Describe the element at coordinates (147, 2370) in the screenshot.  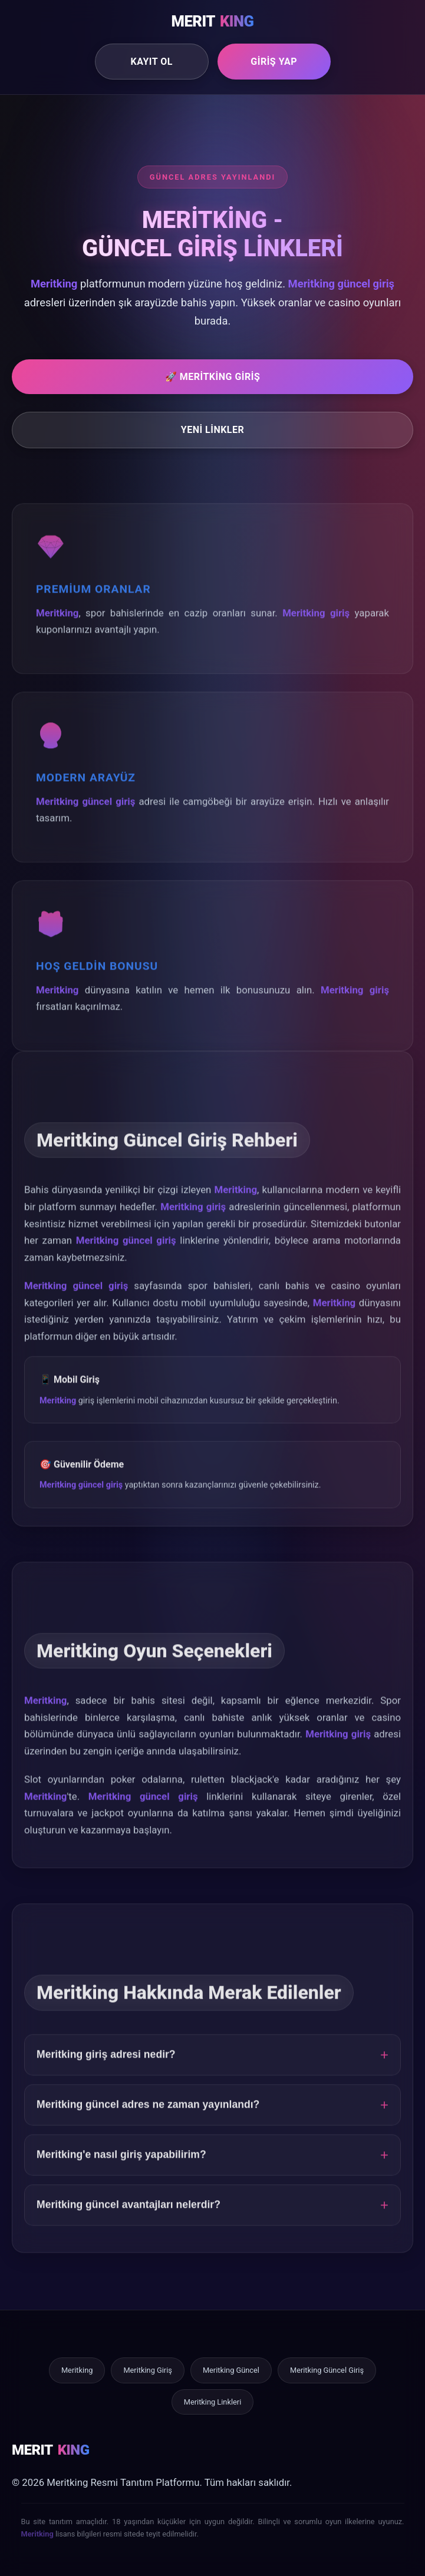
I see `Meritking Giriş` at that location.